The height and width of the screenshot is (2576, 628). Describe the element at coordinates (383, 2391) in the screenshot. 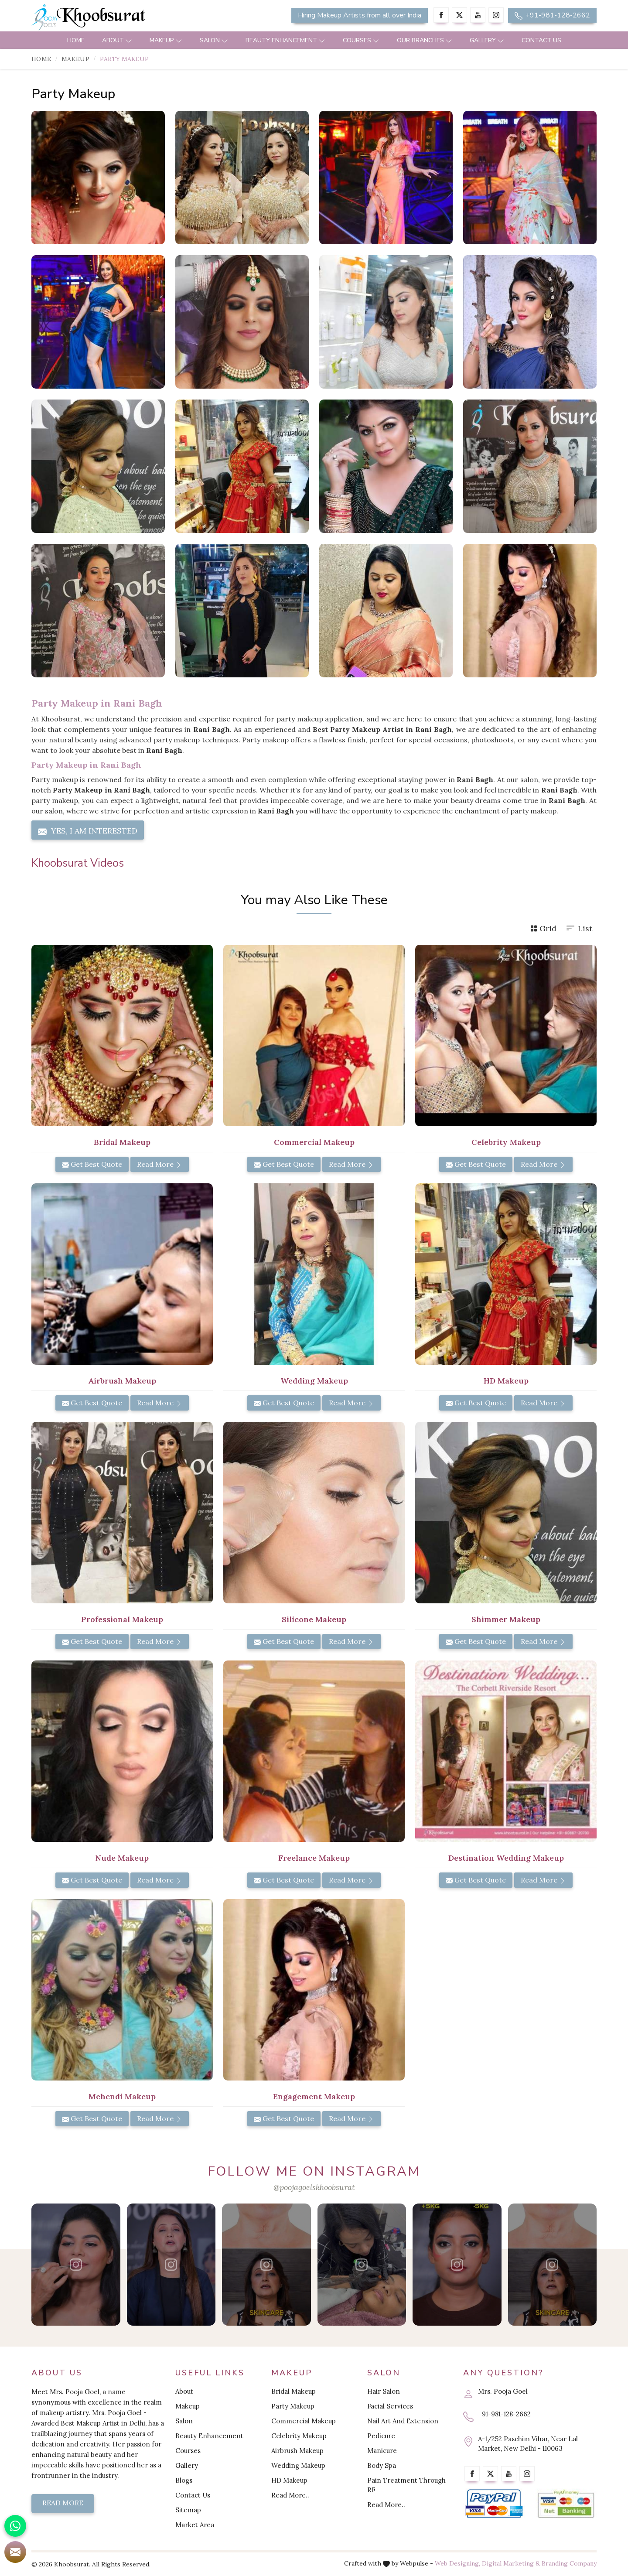

I see `Hair Salon` at that location.